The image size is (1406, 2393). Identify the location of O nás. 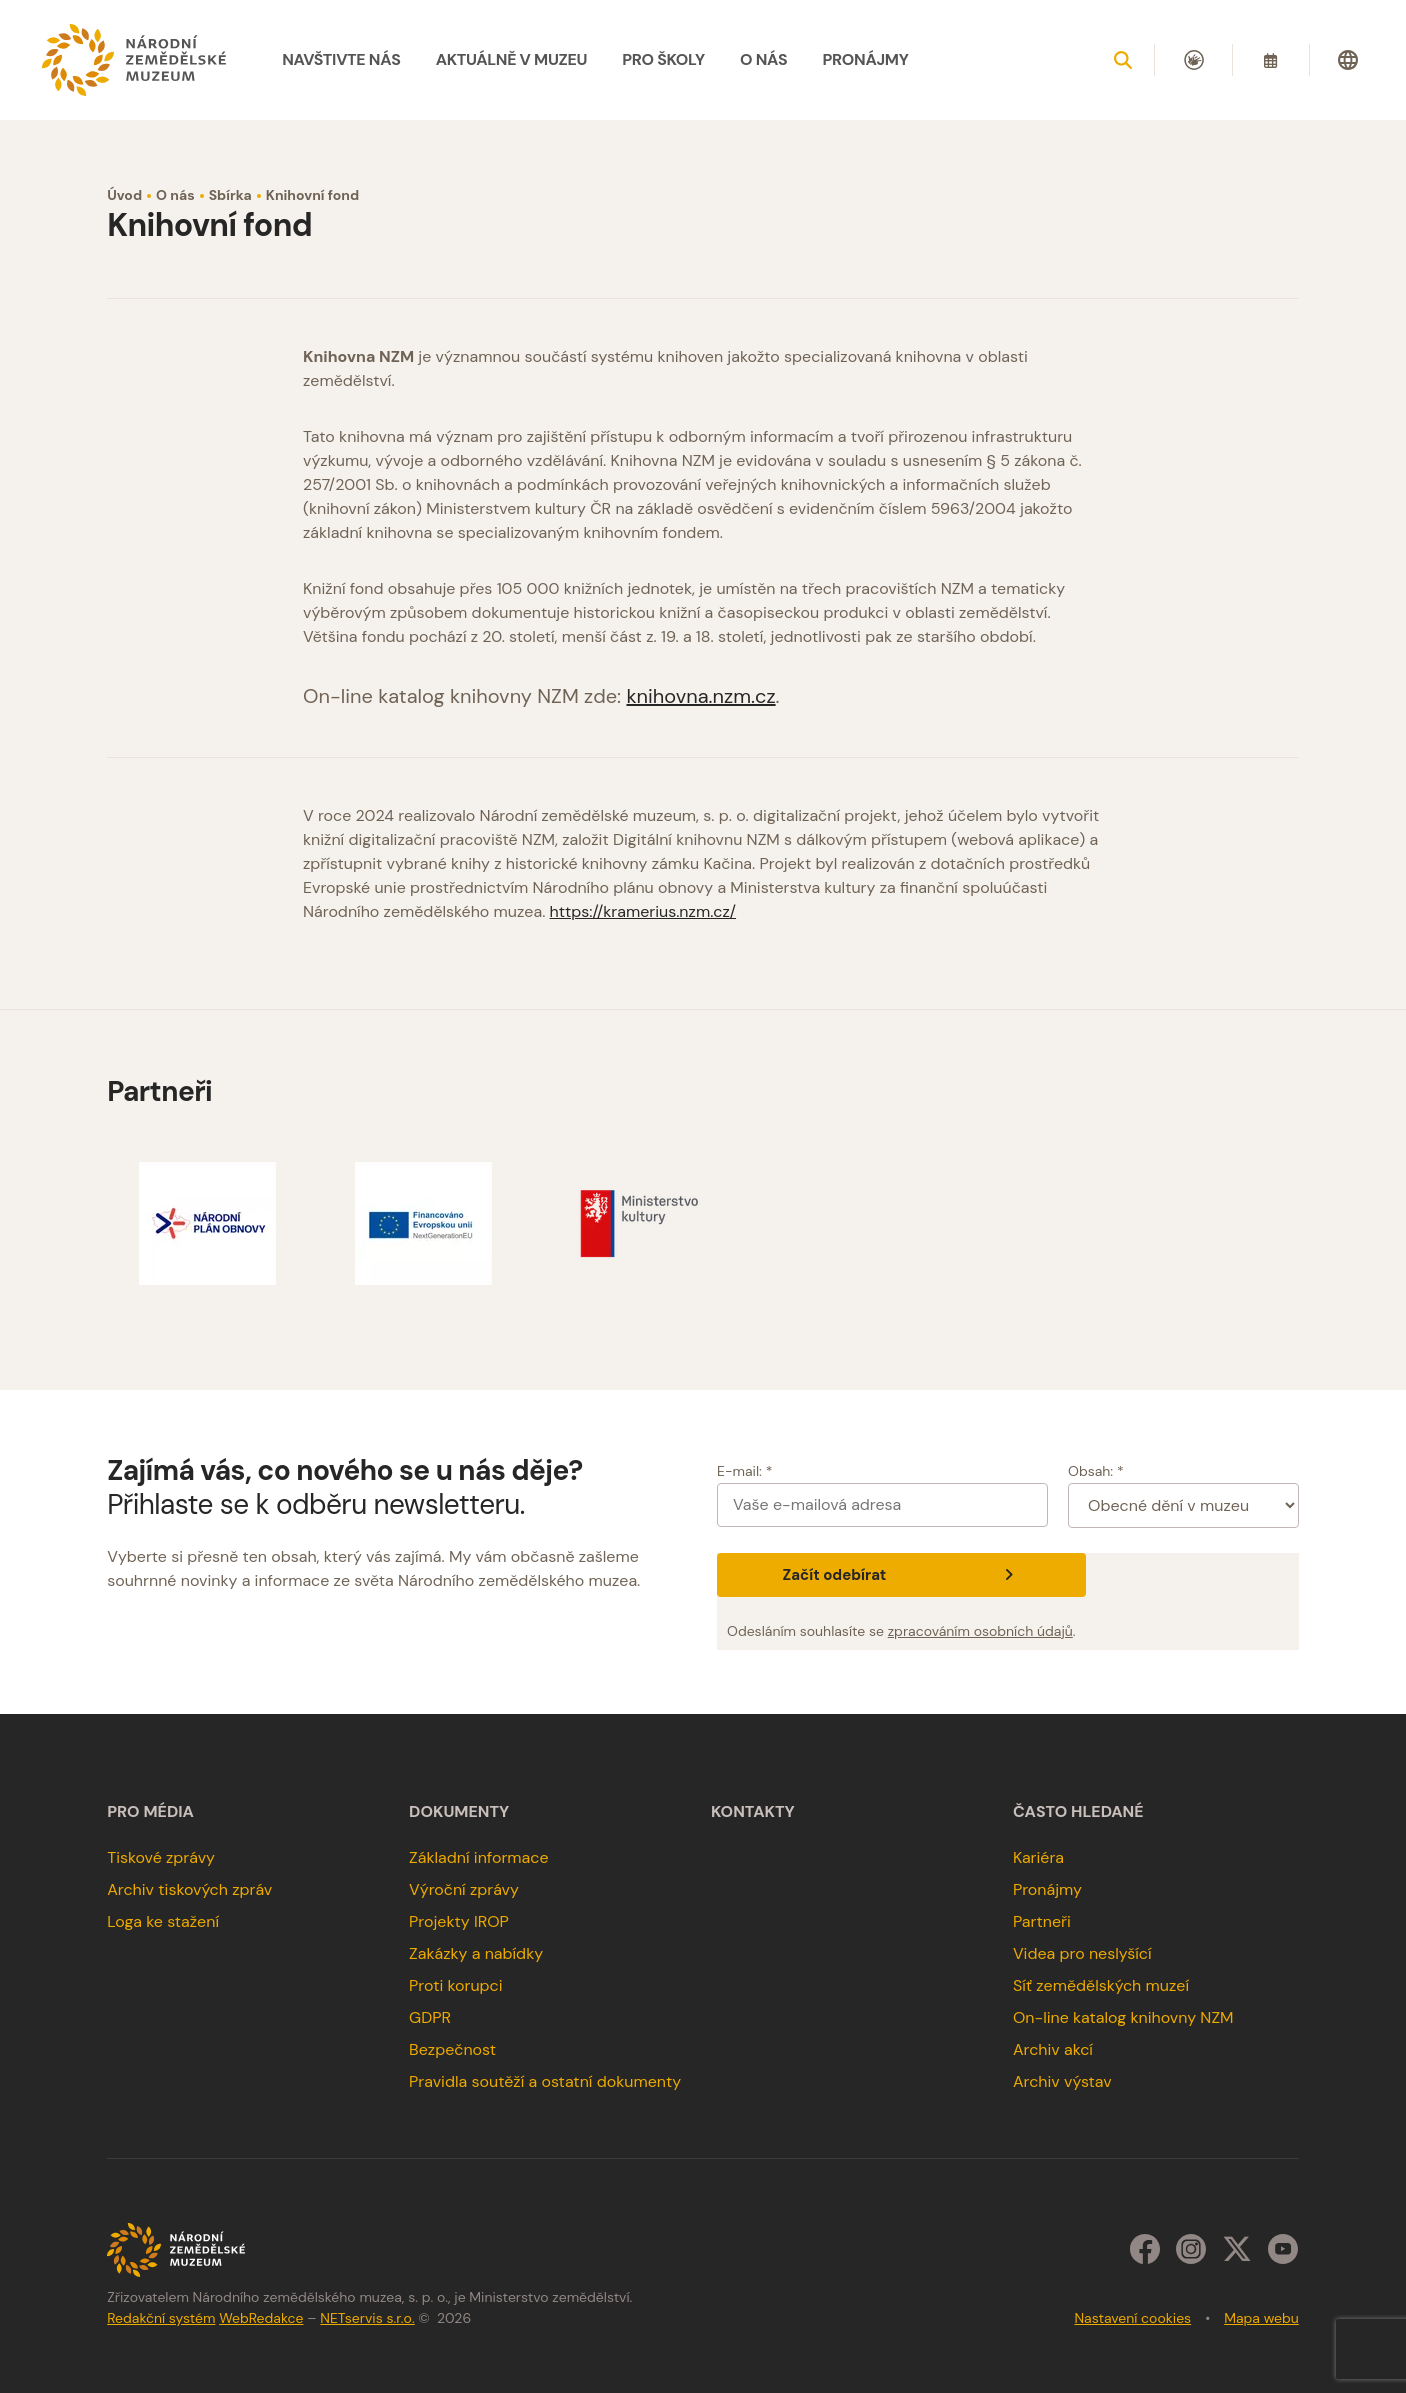
(175, 195).